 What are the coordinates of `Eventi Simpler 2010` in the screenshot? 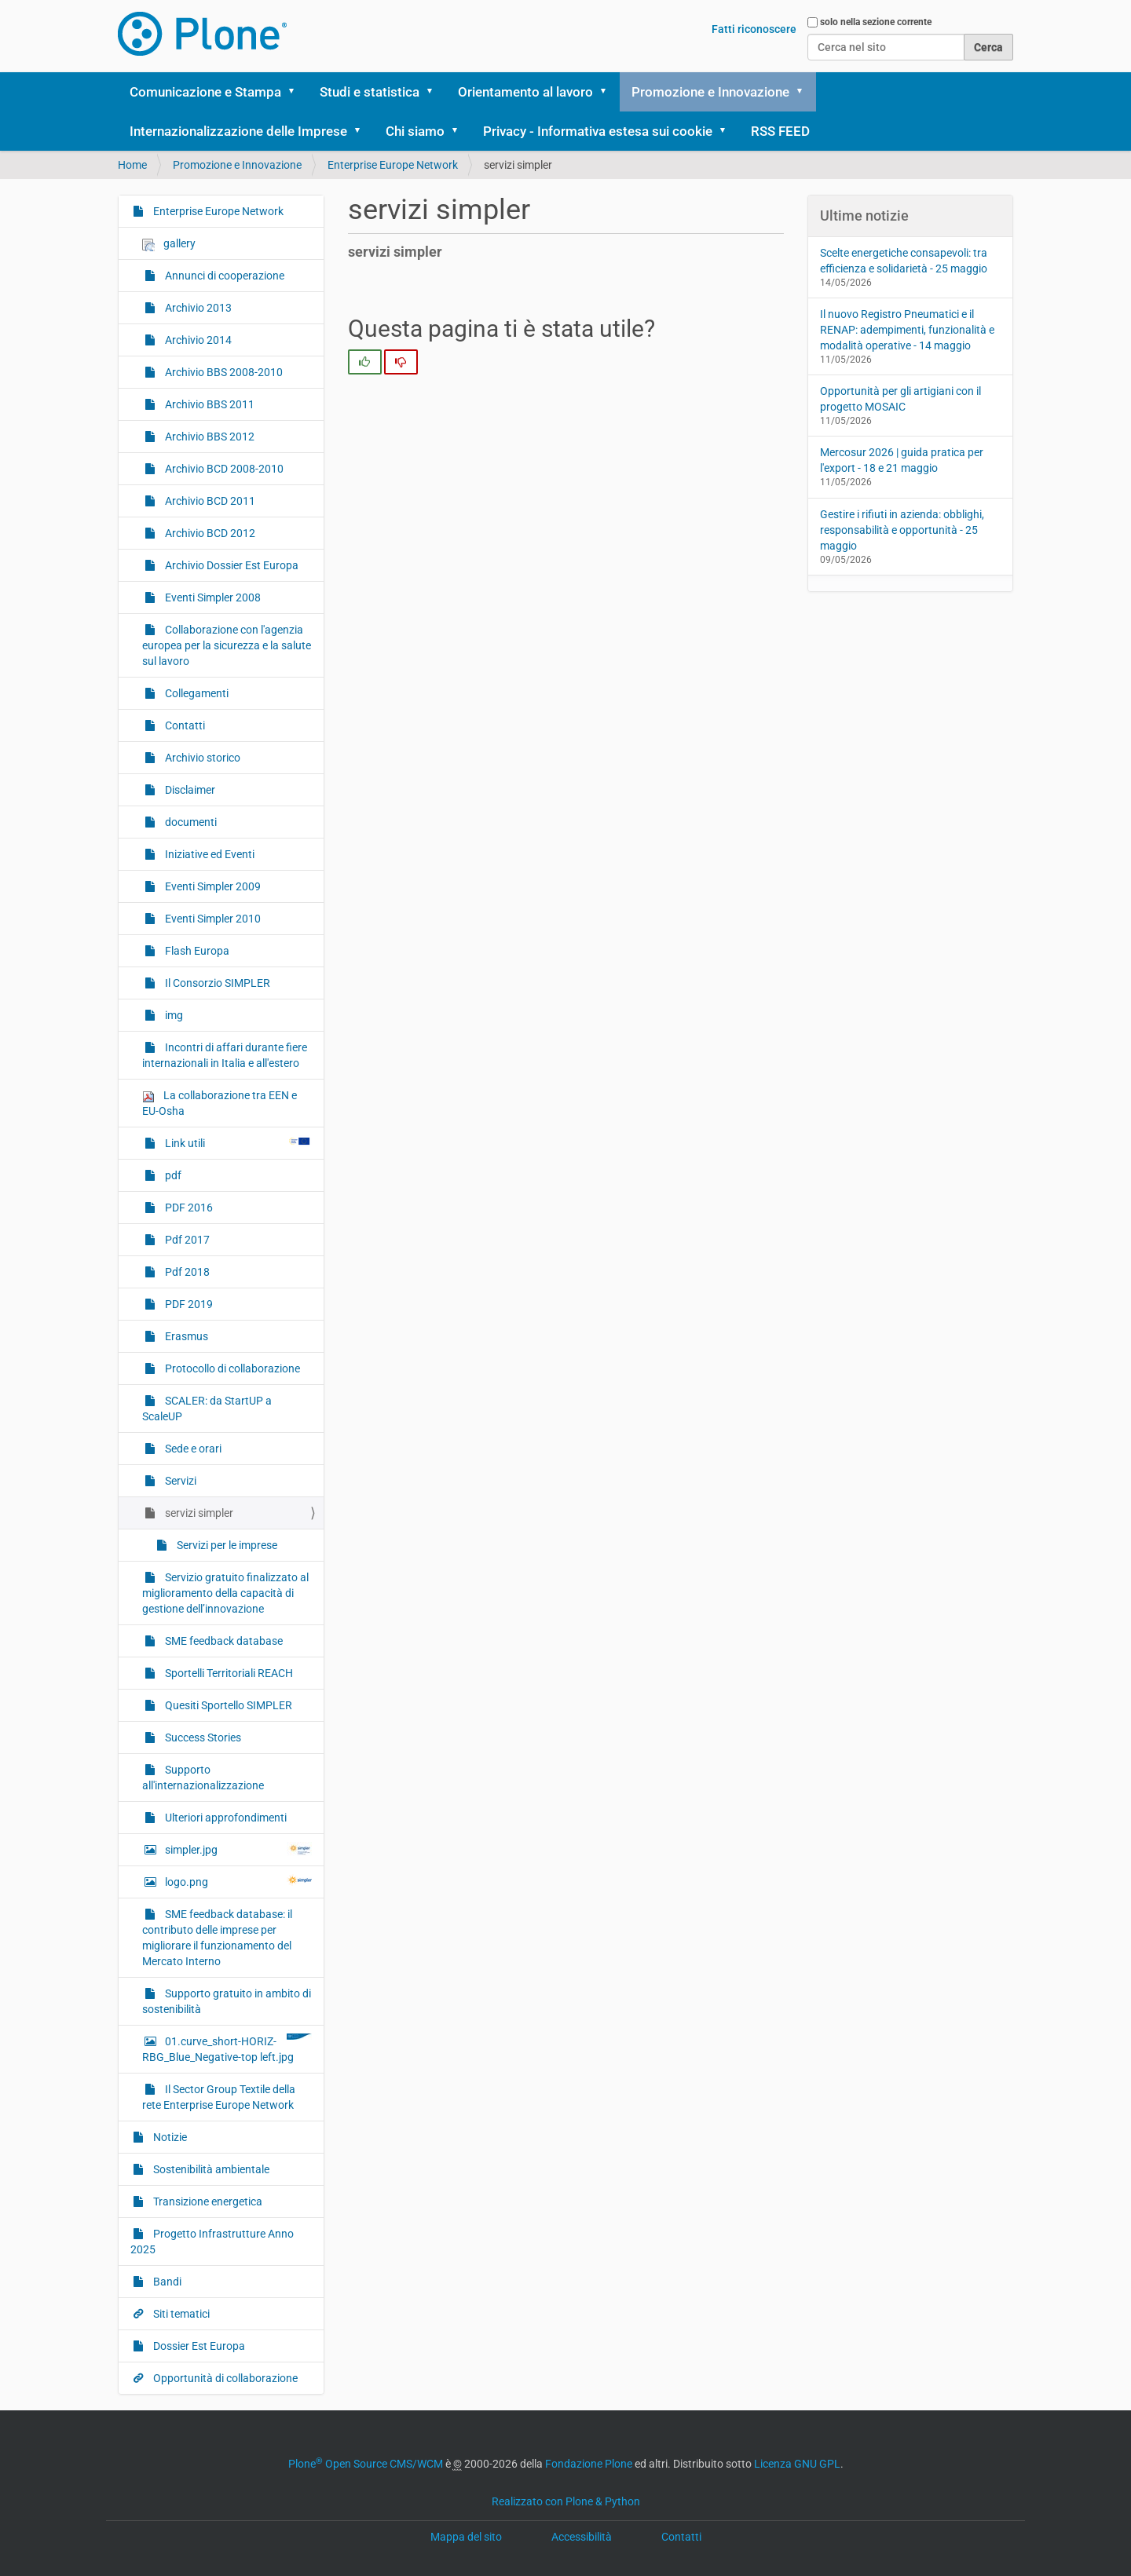 It's located at (212, 918).